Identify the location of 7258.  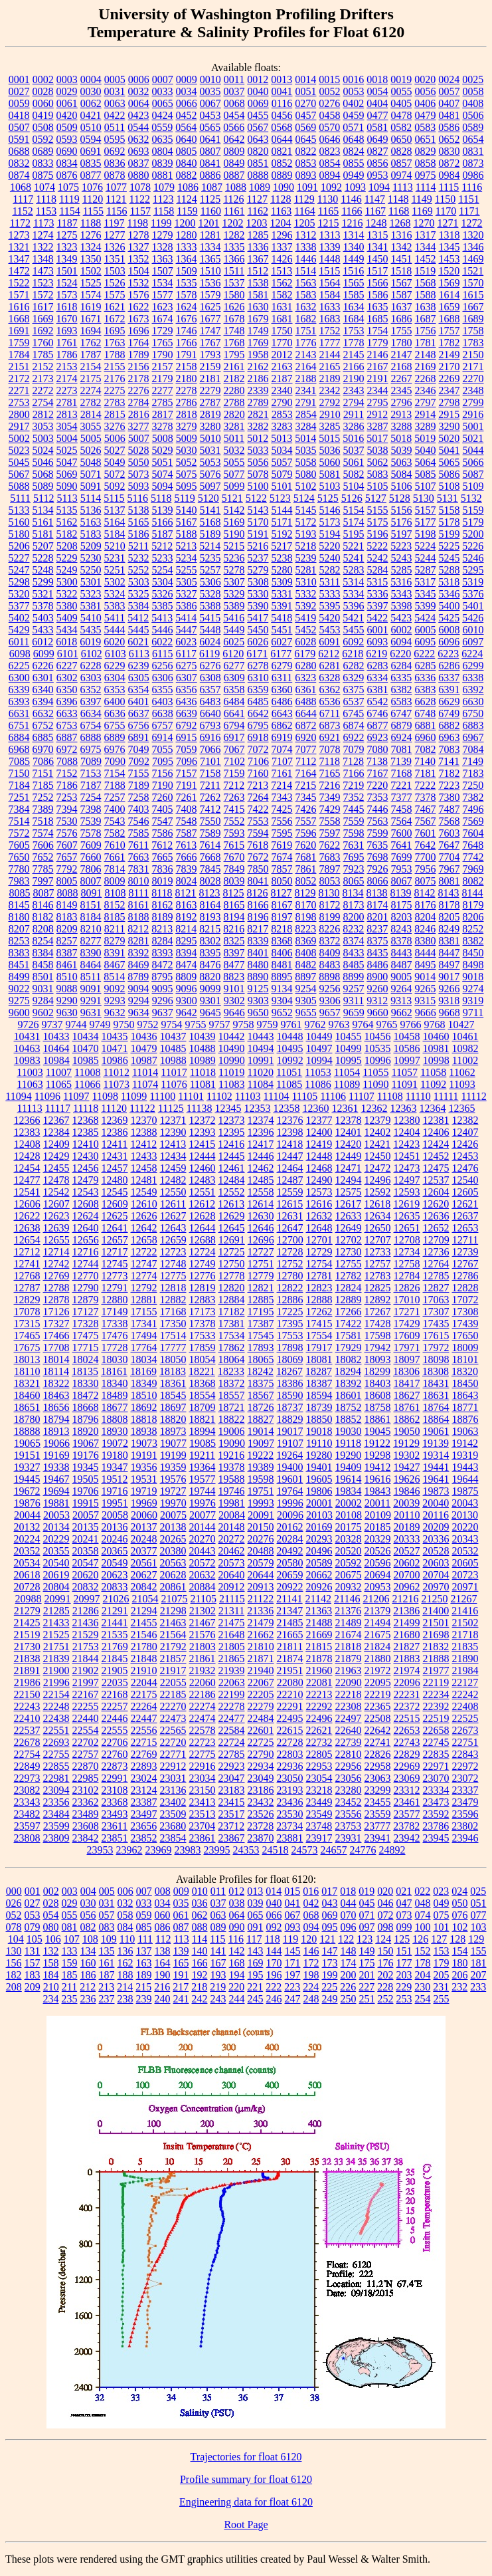
(138, 797).